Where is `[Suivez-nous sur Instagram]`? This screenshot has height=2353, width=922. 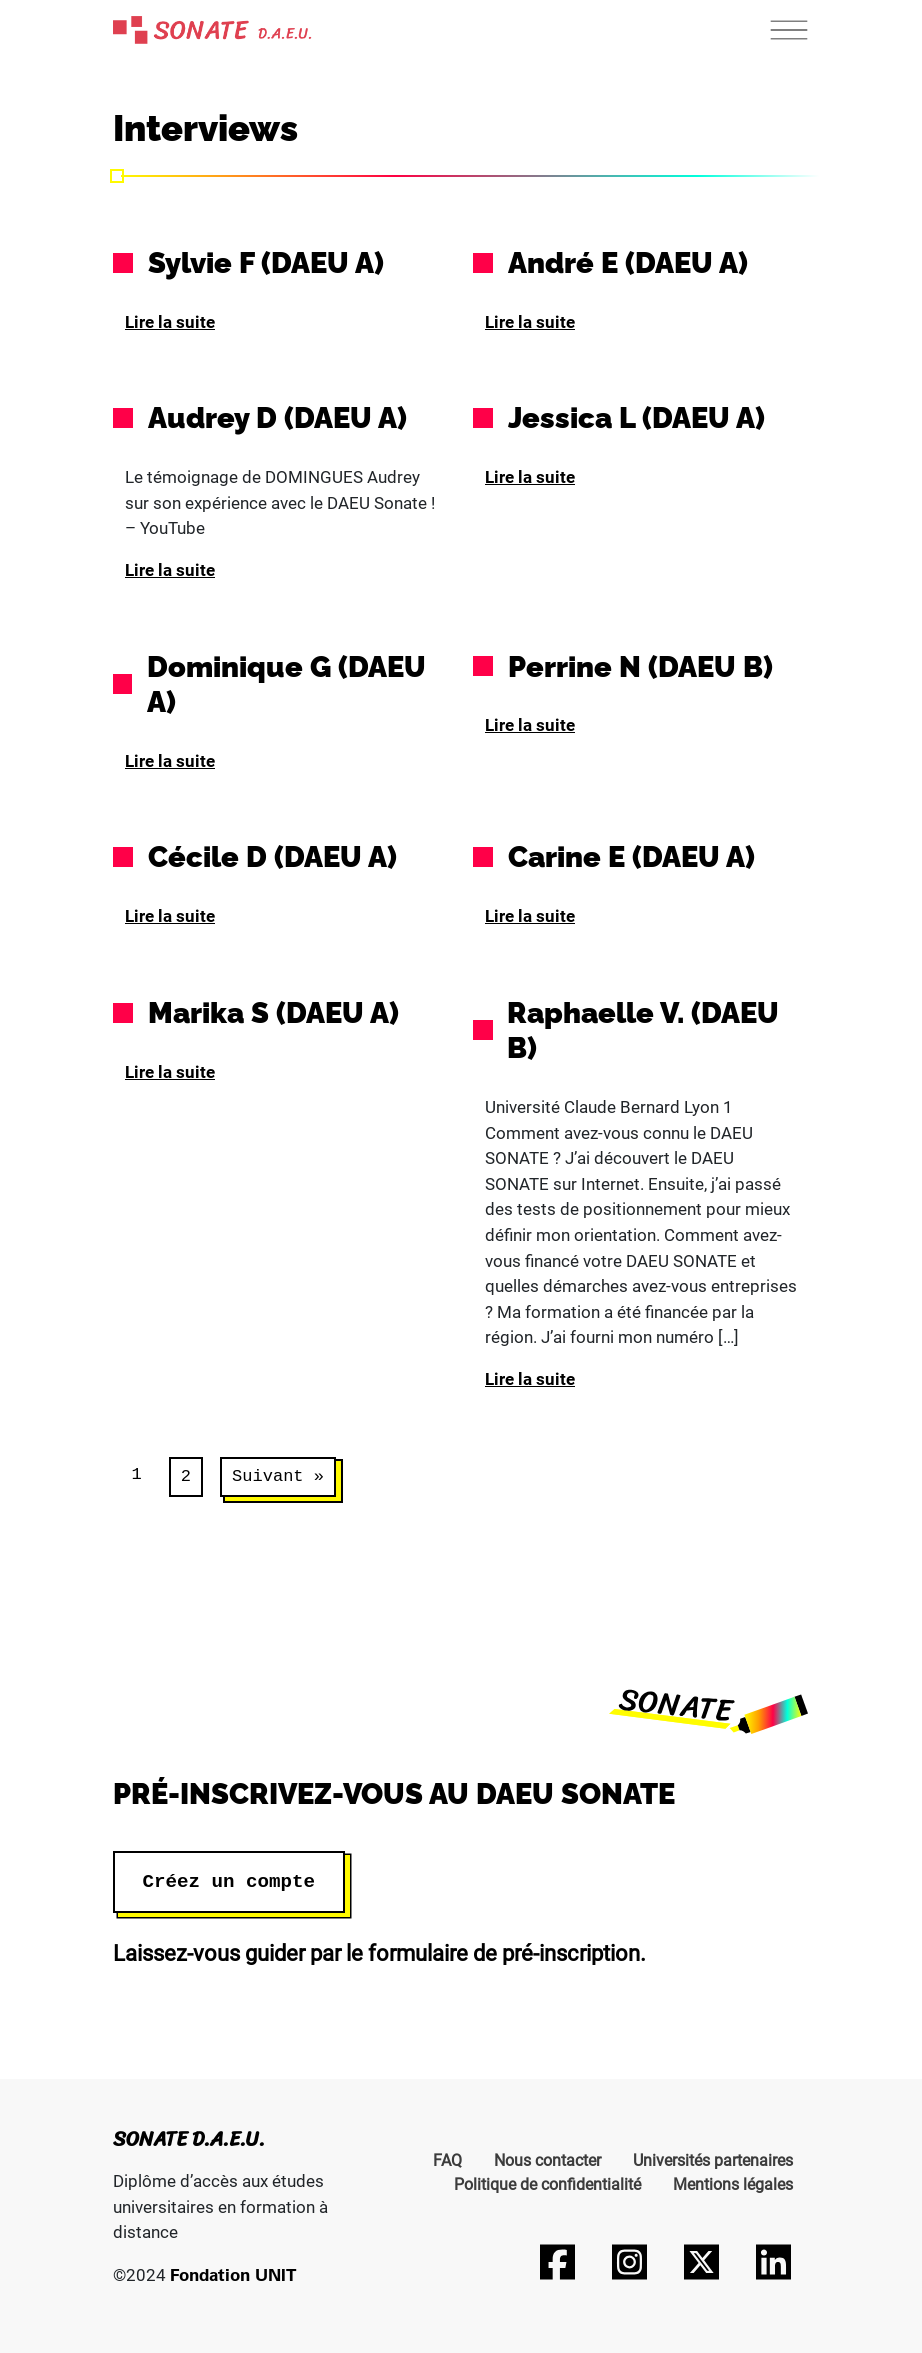 [Suivez-nous sur Instagram] is located at coordinates (629, 2262).